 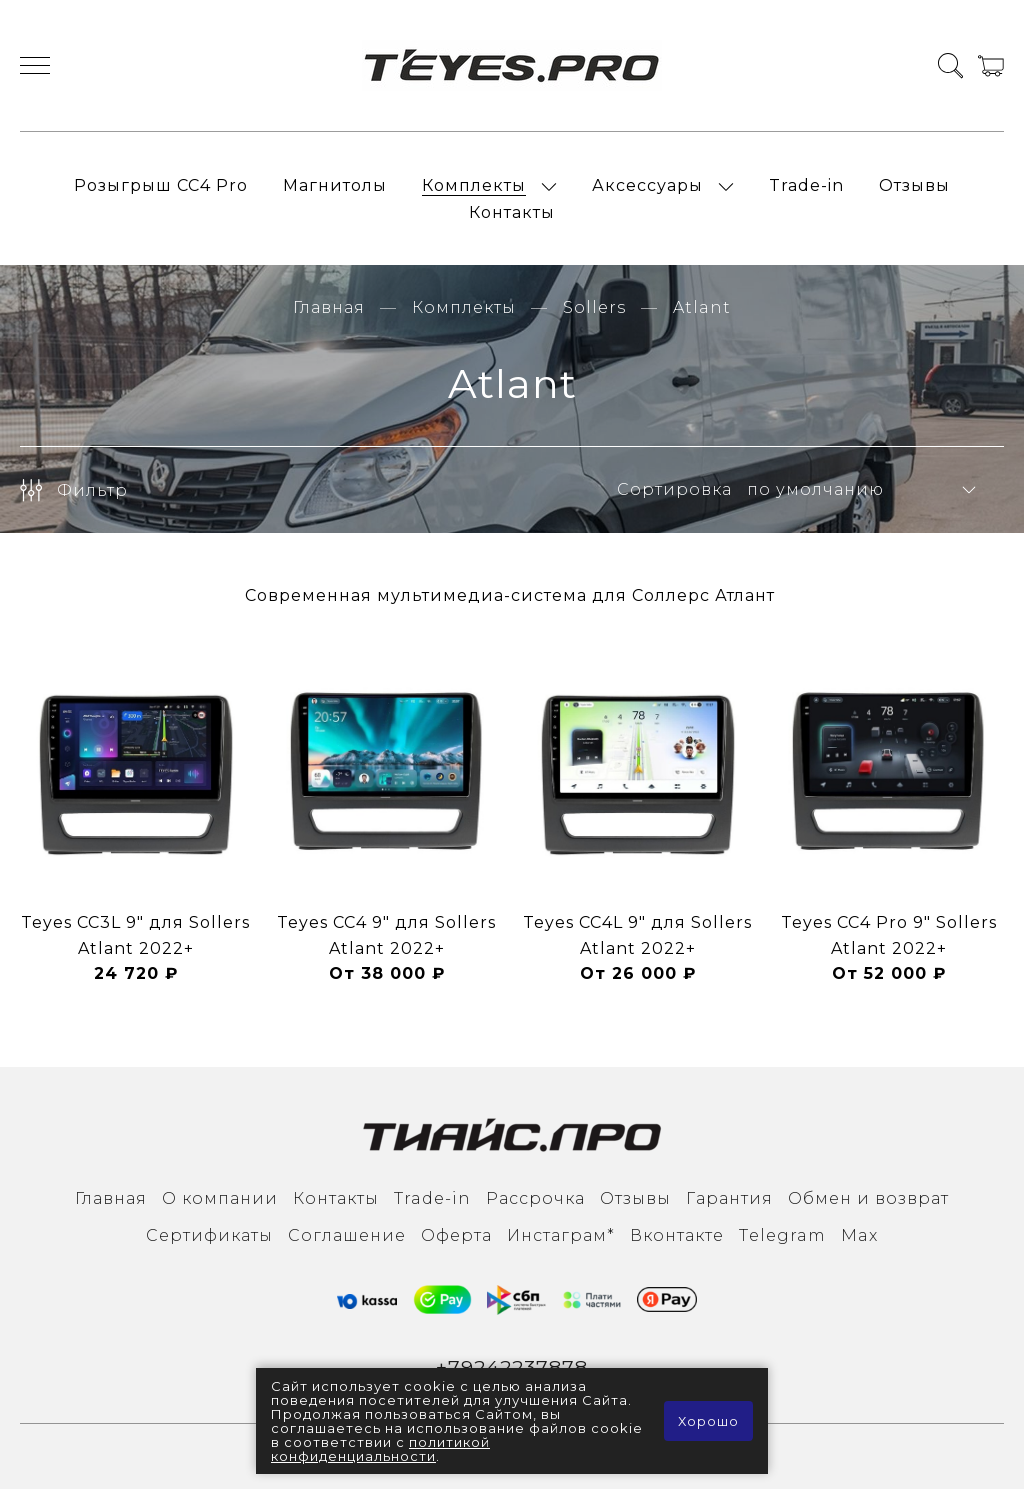 What do you see at coordinates (512, 212) in the screenshot?
I see `Контакты` at bounding box center [512, 212].